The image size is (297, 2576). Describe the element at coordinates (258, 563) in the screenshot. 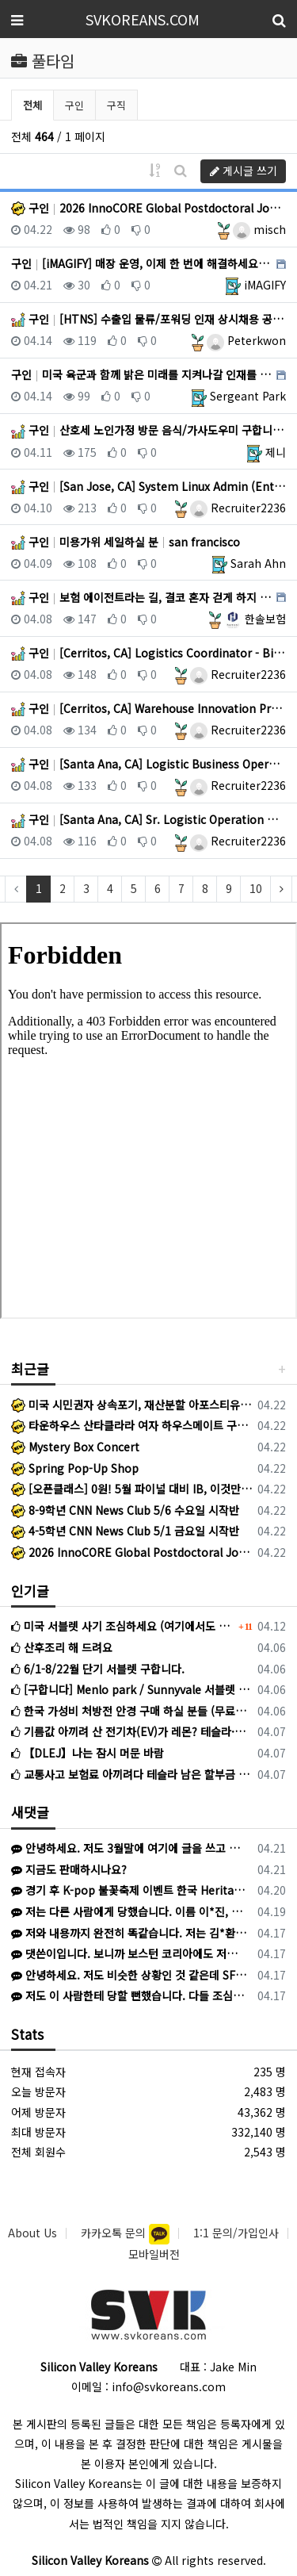

I see `Sarah Ahn` at that location.